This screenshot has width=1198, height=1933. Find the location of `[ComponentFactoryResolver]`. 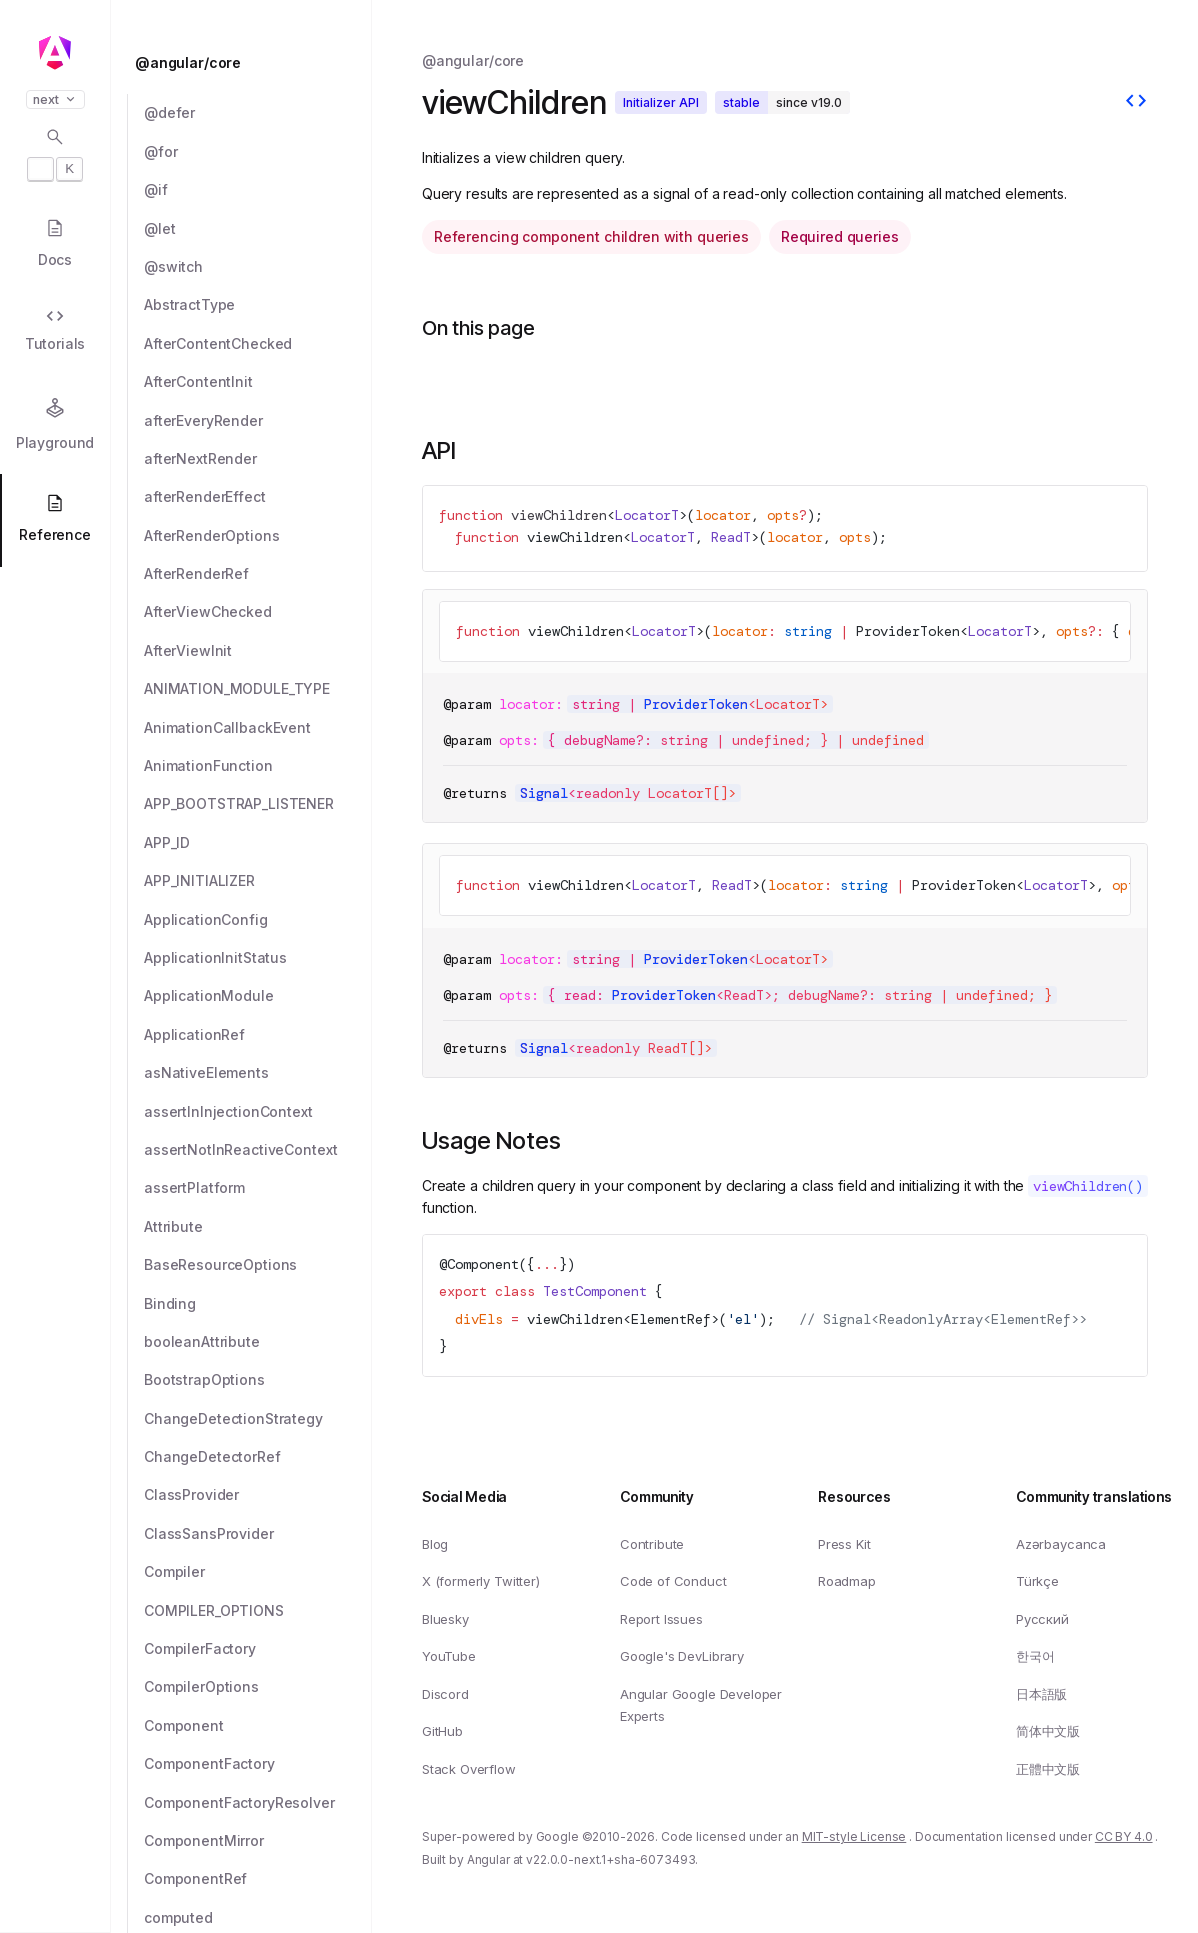

[ComponentFactoryResolver] is located at coordinates (258, 1803).